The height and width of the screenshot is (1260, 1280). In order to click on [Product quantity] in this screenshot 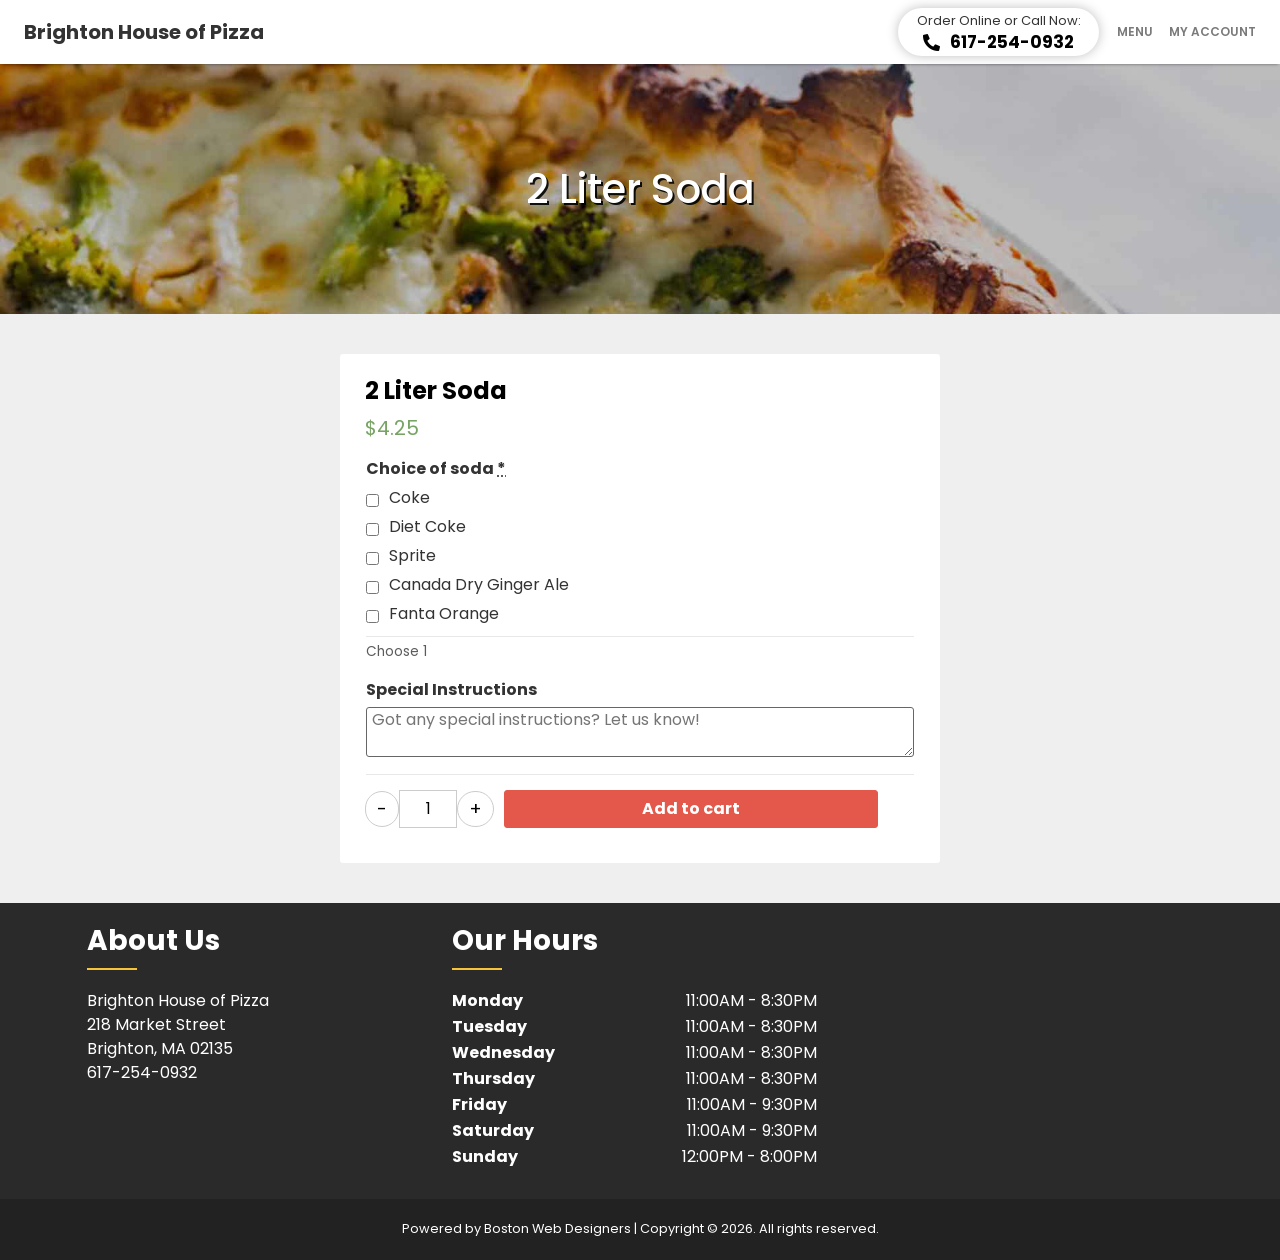, I will do `click(428, 809)`.